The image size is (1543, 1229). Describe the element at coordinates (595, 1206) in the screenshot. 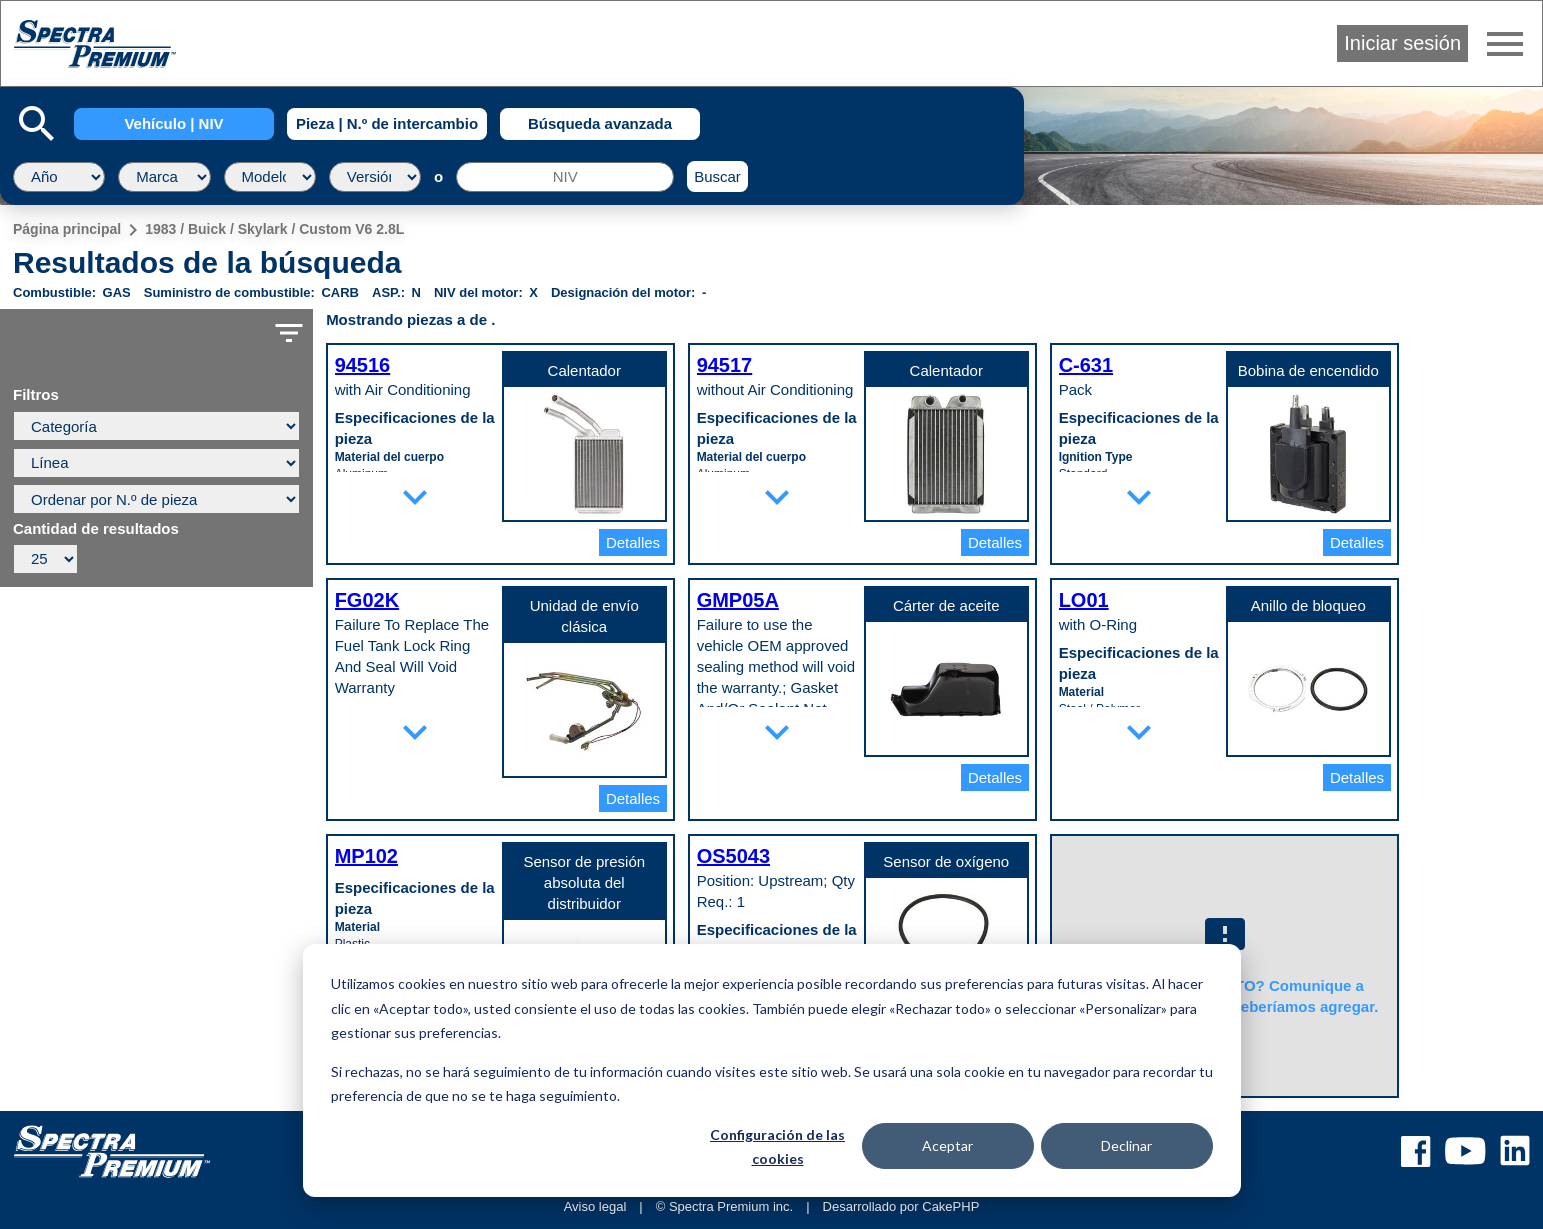

I see `Aviso legal` at that location.